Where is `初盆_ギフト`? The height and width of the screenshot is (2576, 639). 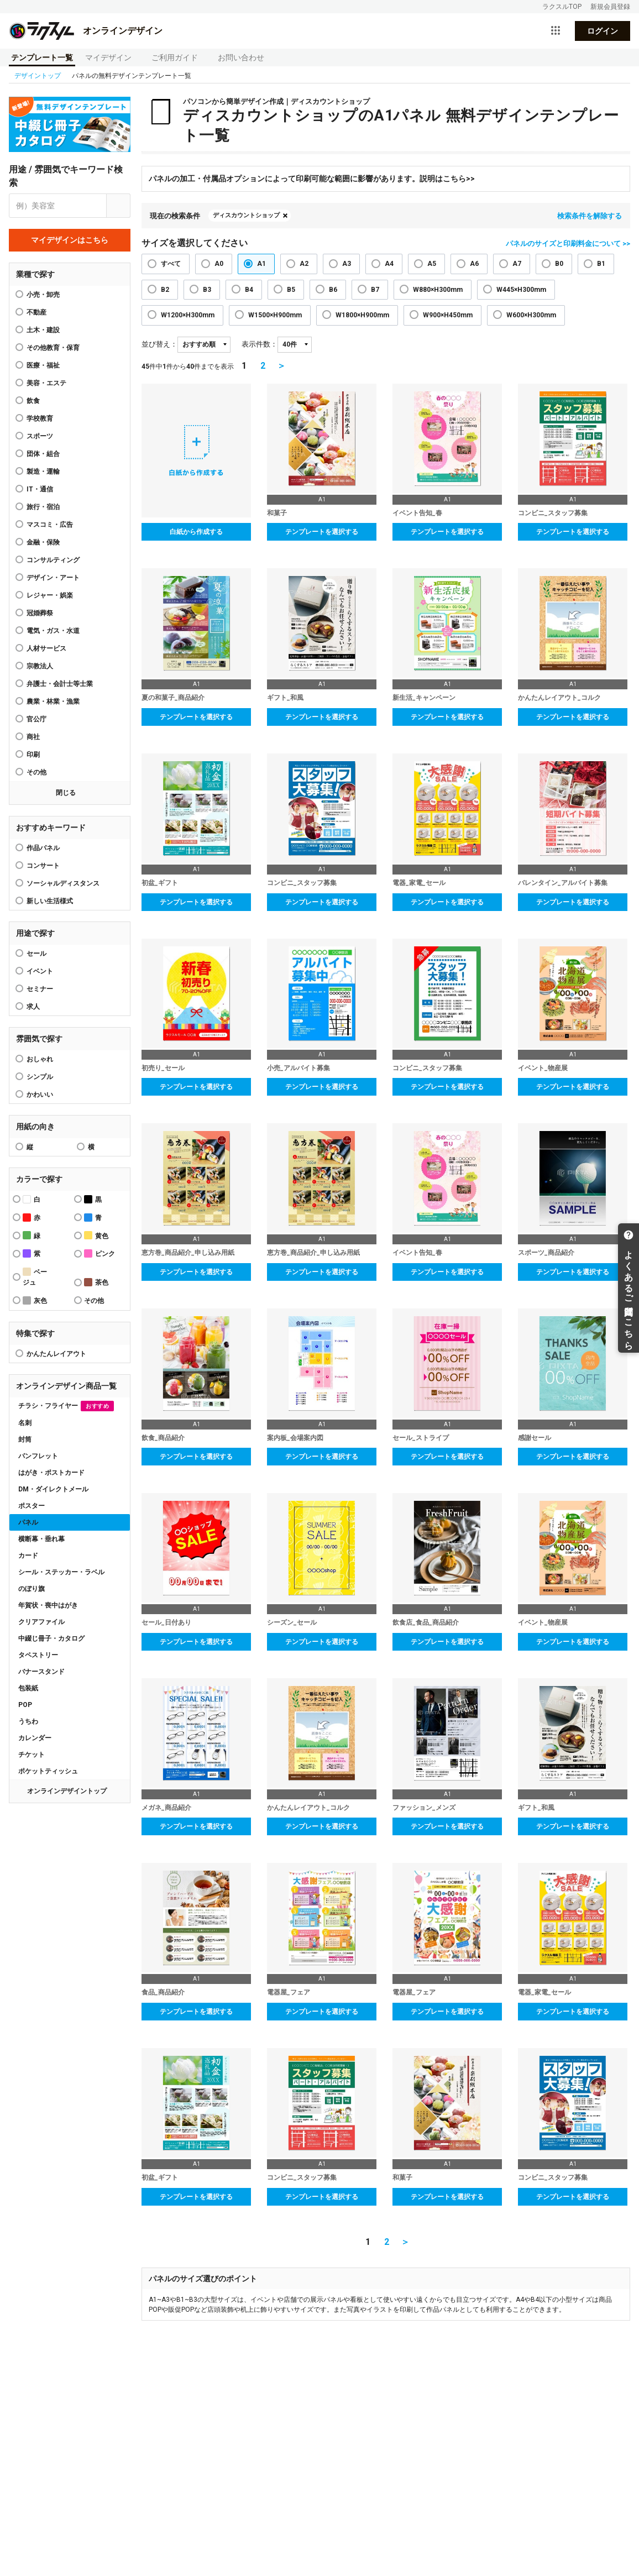 初盆_ギフト is located at coordinates (160, 883).